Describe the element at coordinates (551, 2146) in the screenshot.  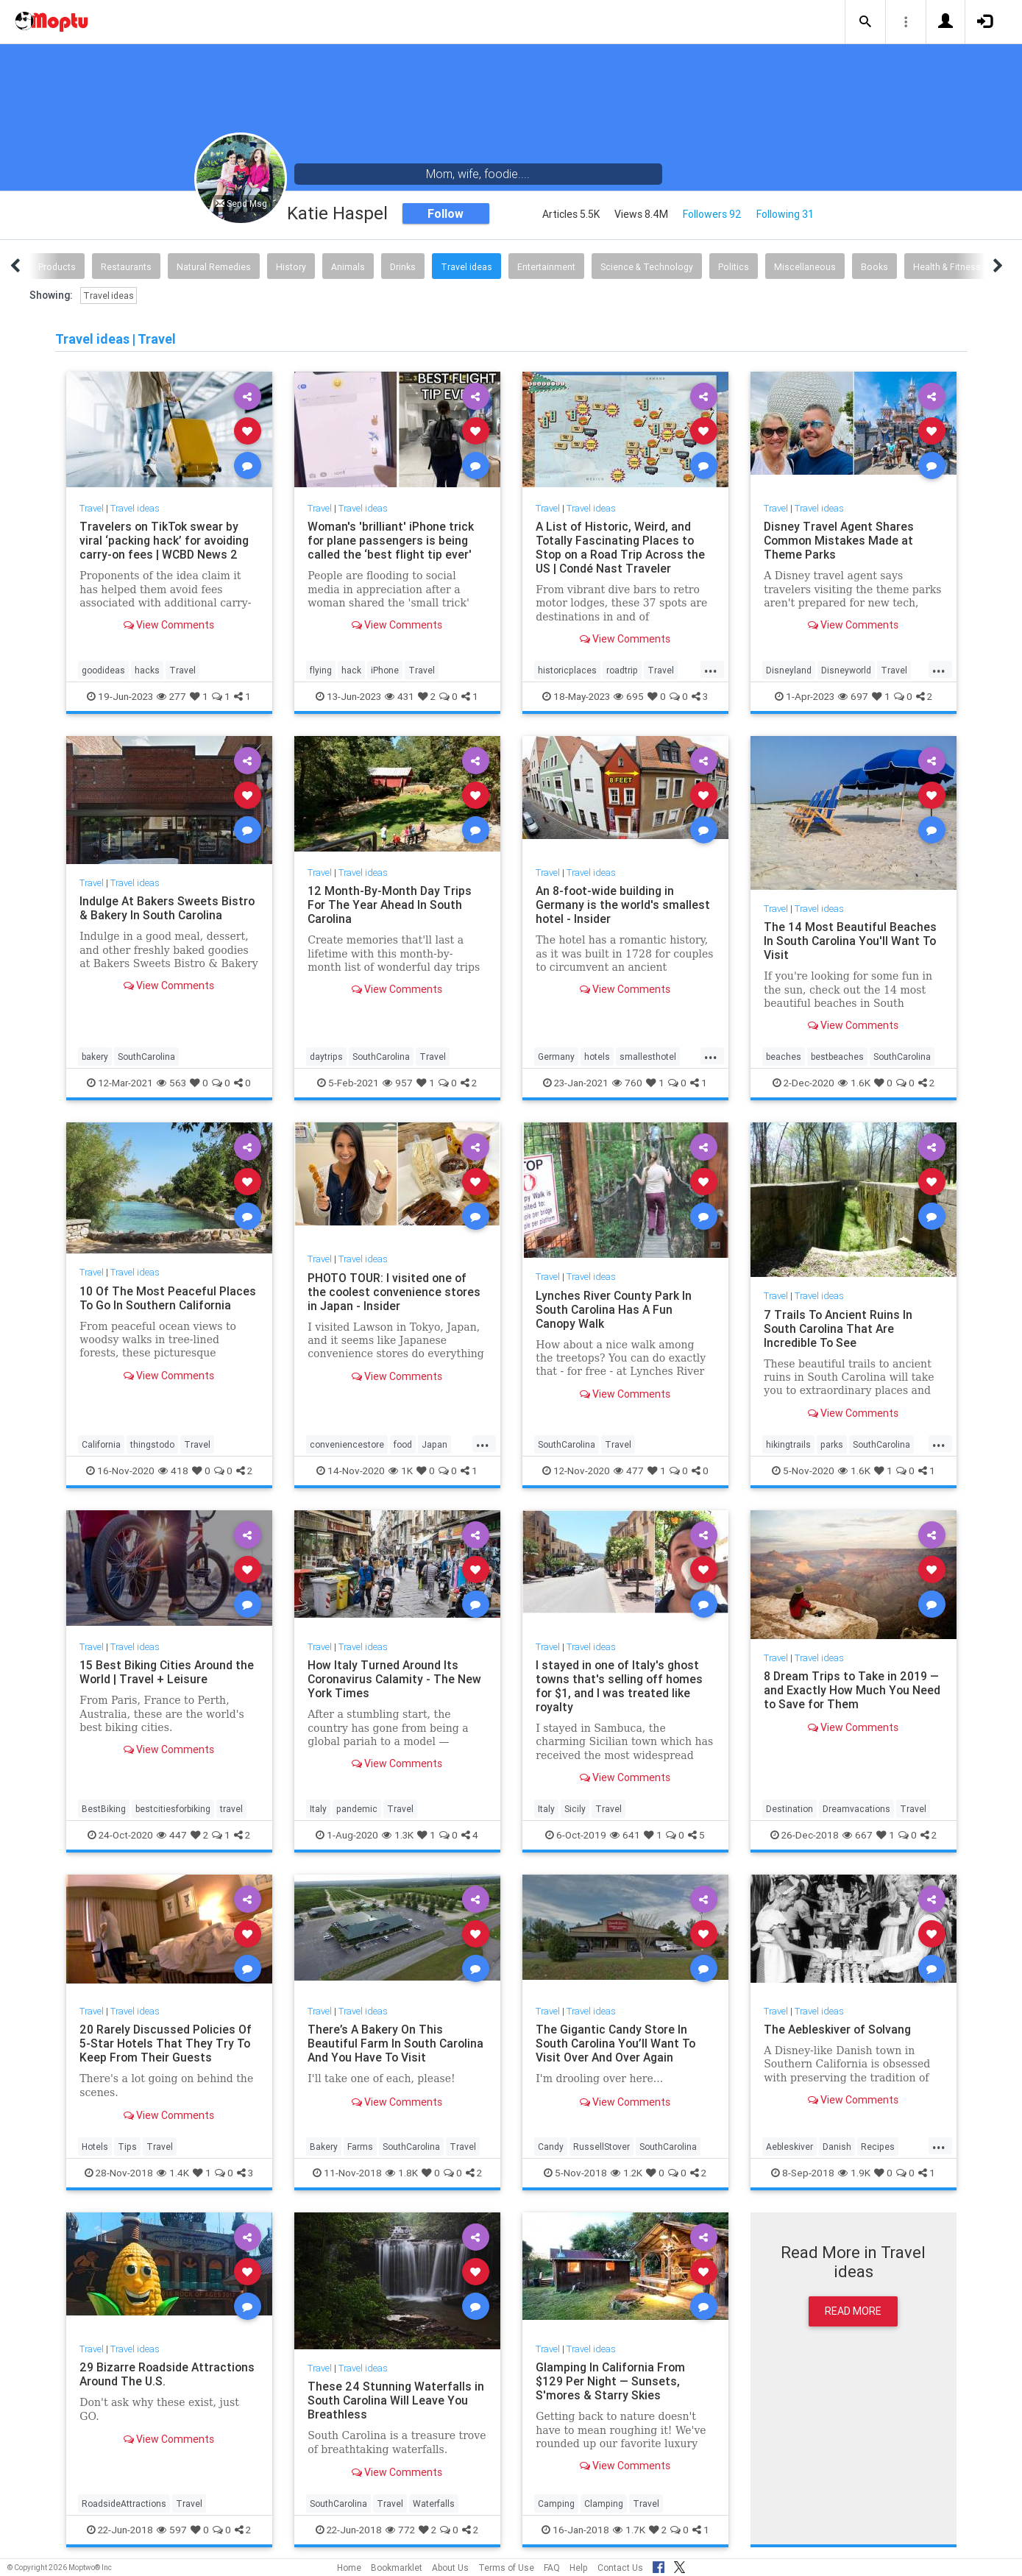
I see `Candy` at that location.